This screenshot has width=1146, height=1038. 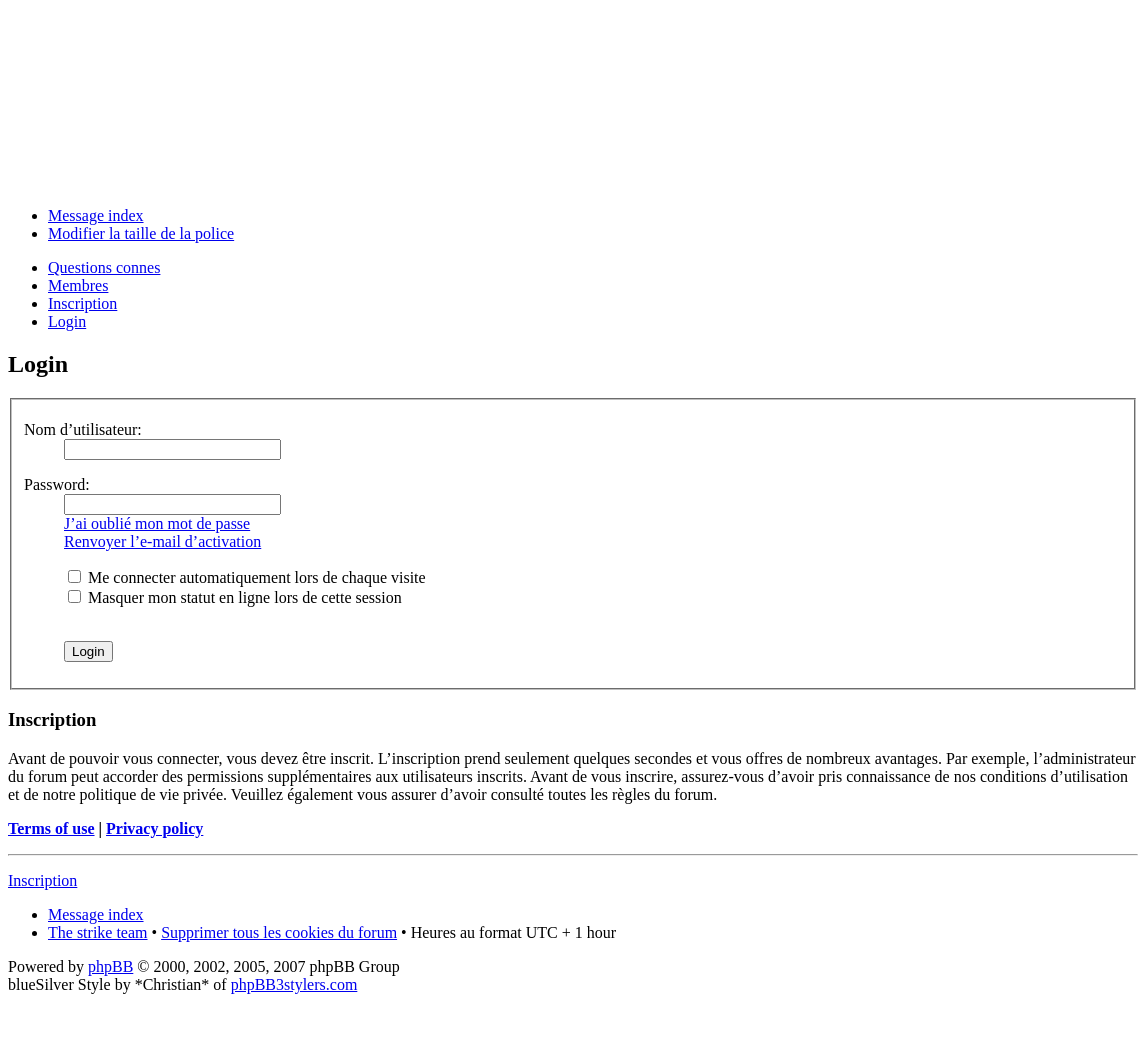 What do you see at coordinates (141, 233) in the screenshot?
I see `Modifier la taille de la police` at bounding box center [141, 233].